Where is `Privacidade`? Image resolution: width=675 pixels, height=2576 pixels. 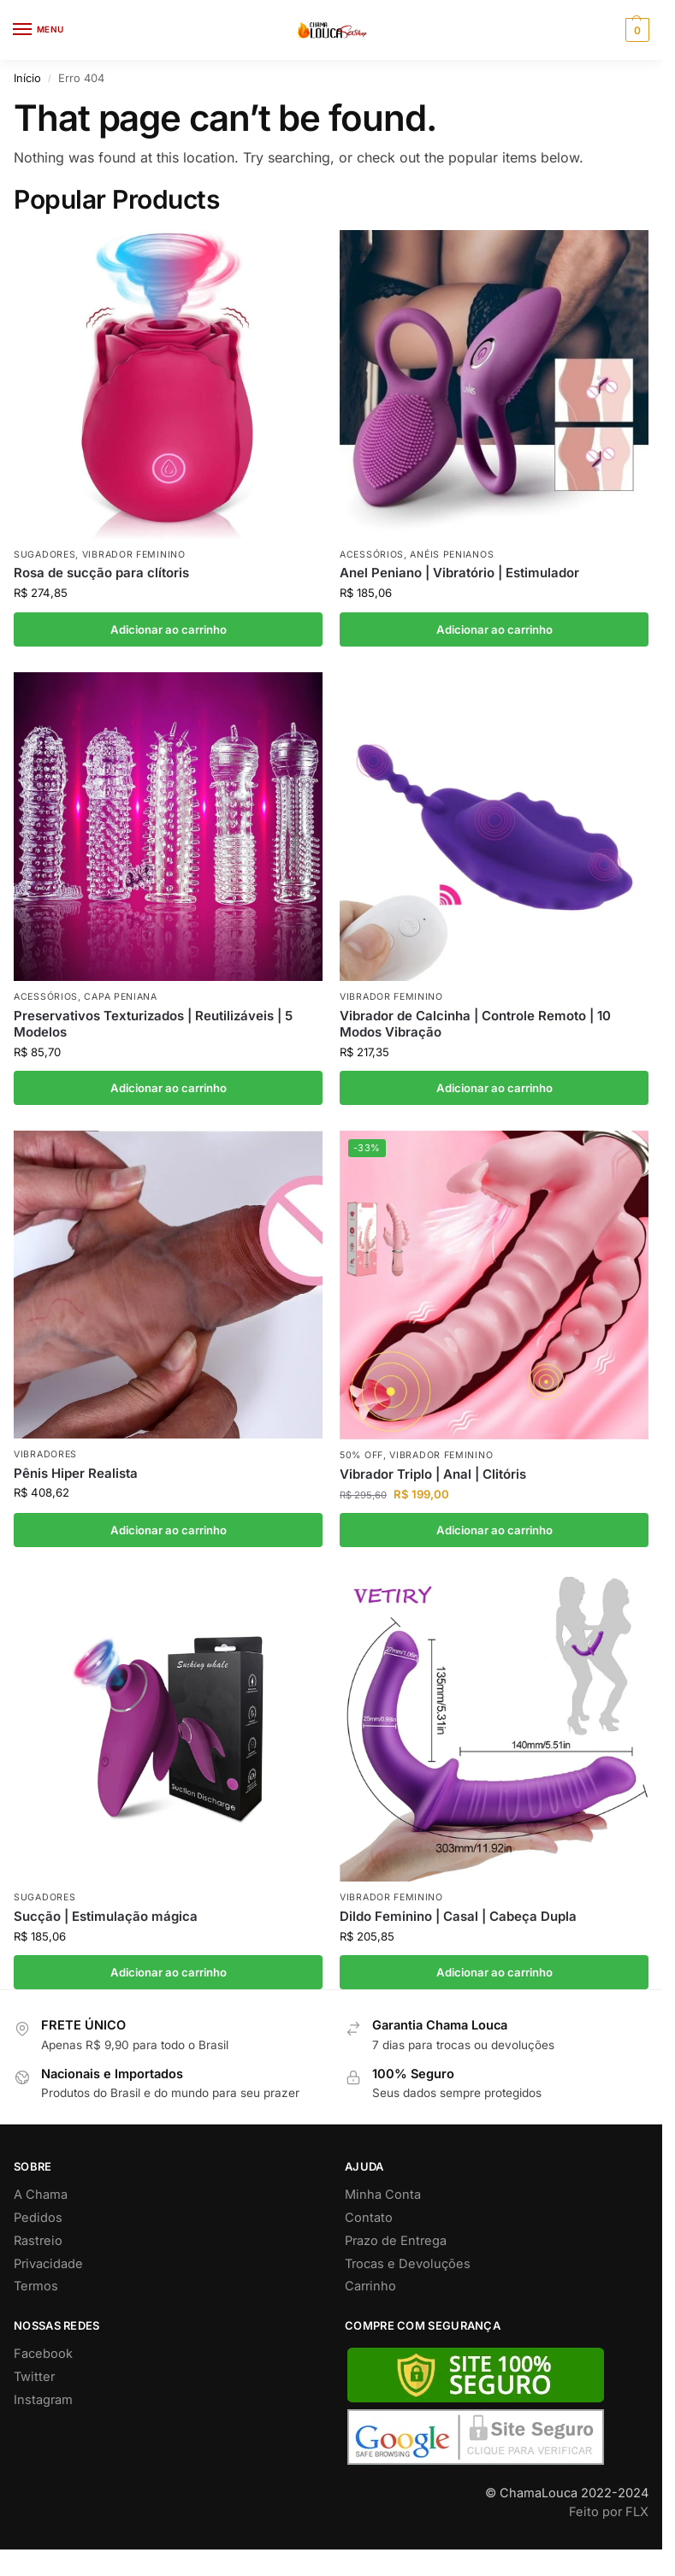
Privacidade is located at coordinates (48, 2264).